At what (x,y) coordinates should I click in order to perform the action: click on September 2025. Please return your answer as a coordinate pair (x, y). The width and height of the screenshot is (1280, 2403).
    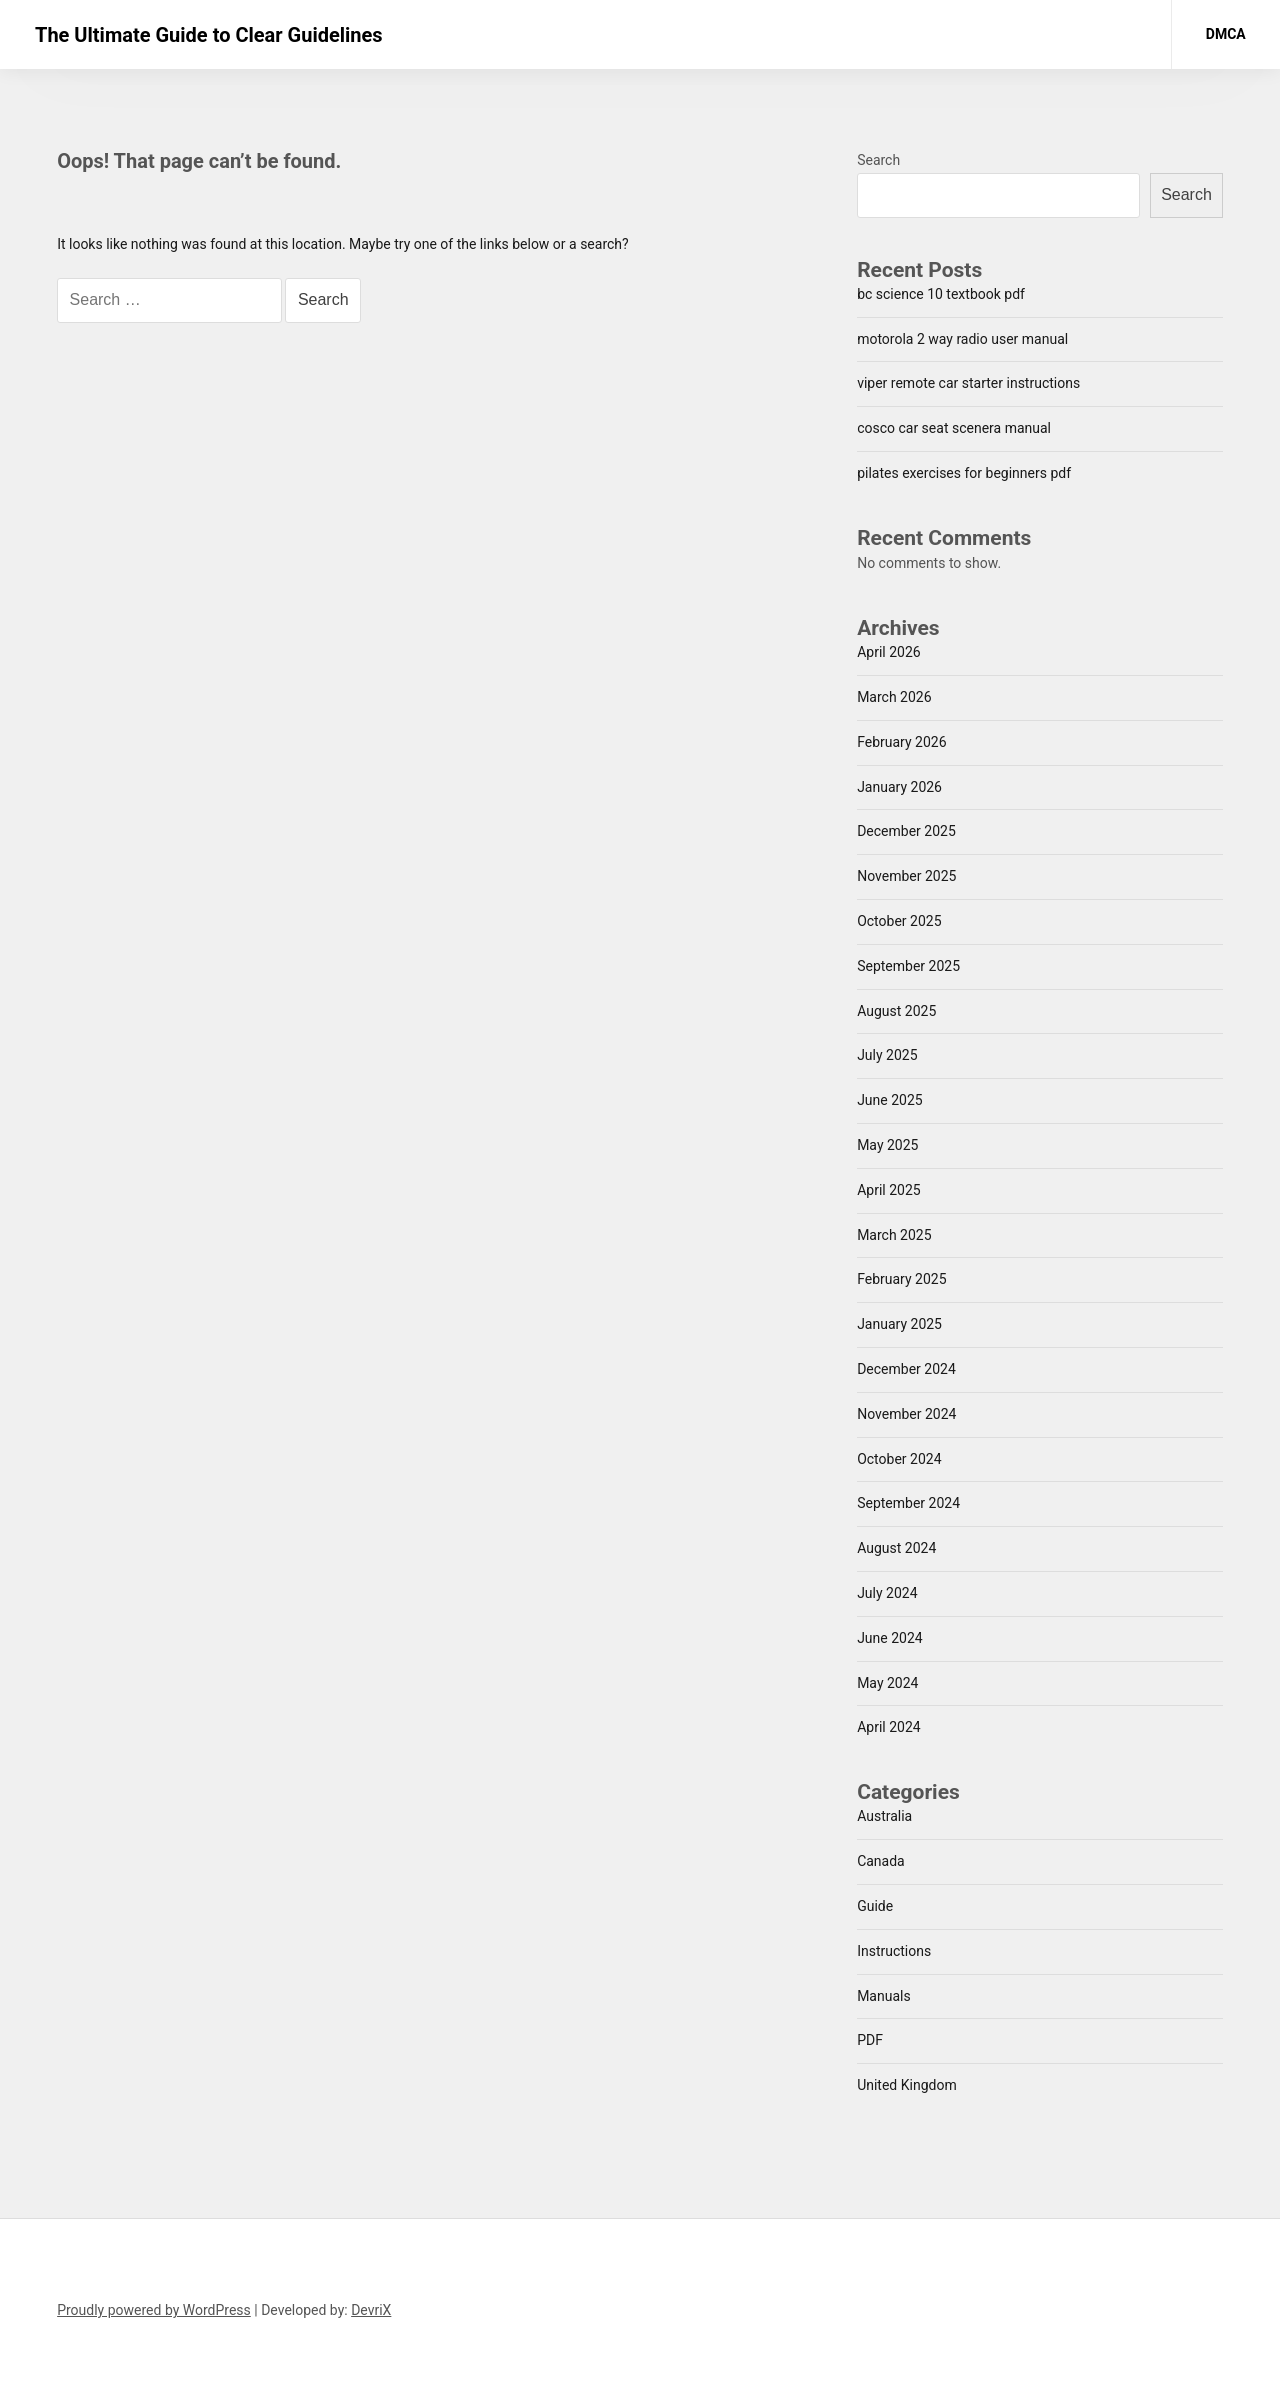
    Looking at the image, I should click on (908, 966).